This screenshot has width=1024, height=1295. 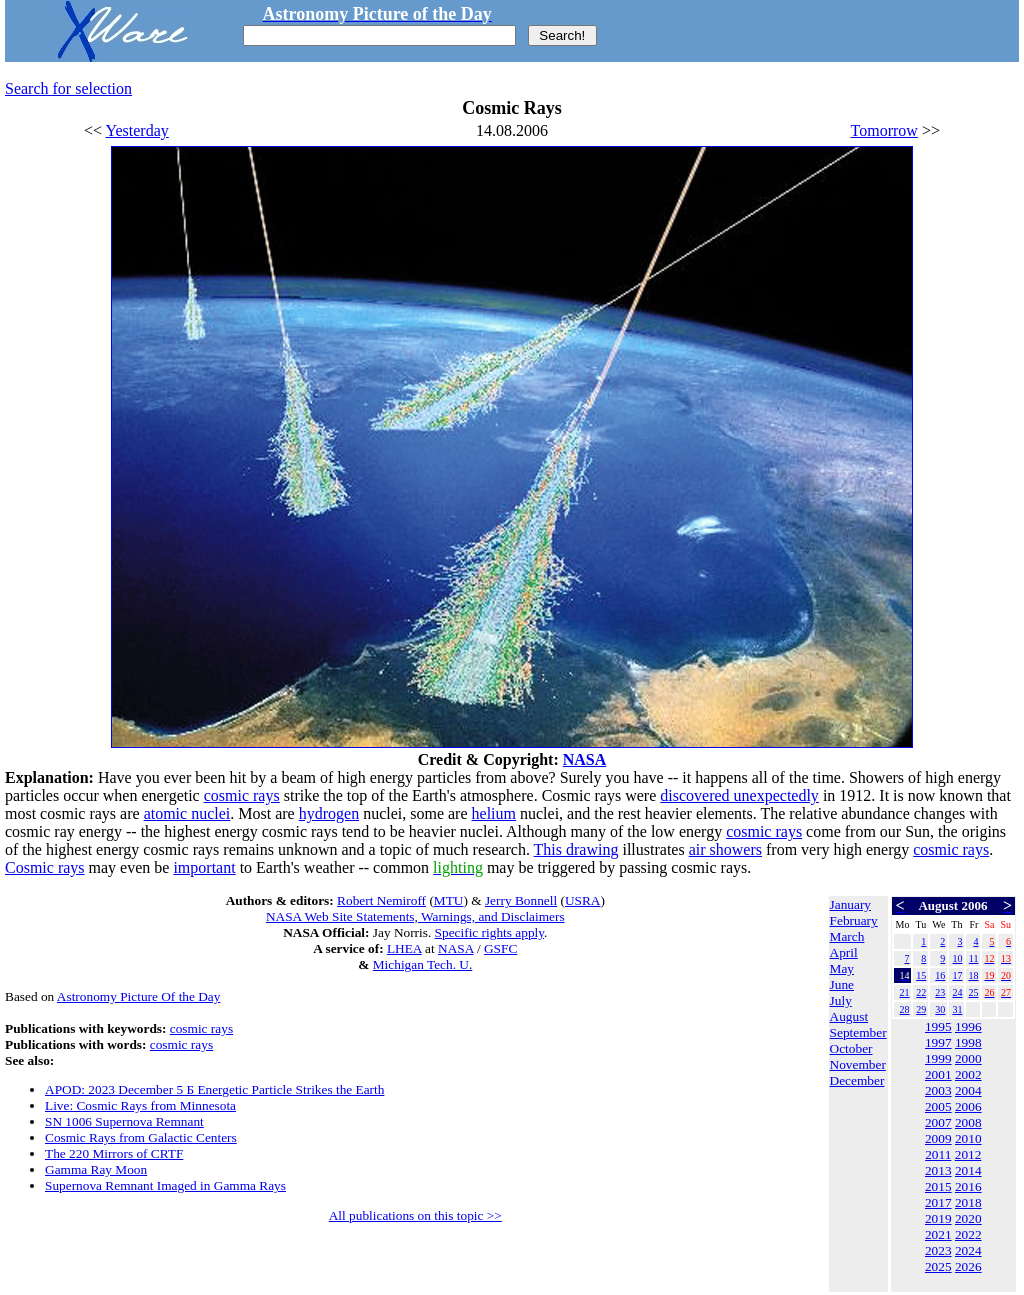 I want to click on 2024, so click(x=968, y=1250).